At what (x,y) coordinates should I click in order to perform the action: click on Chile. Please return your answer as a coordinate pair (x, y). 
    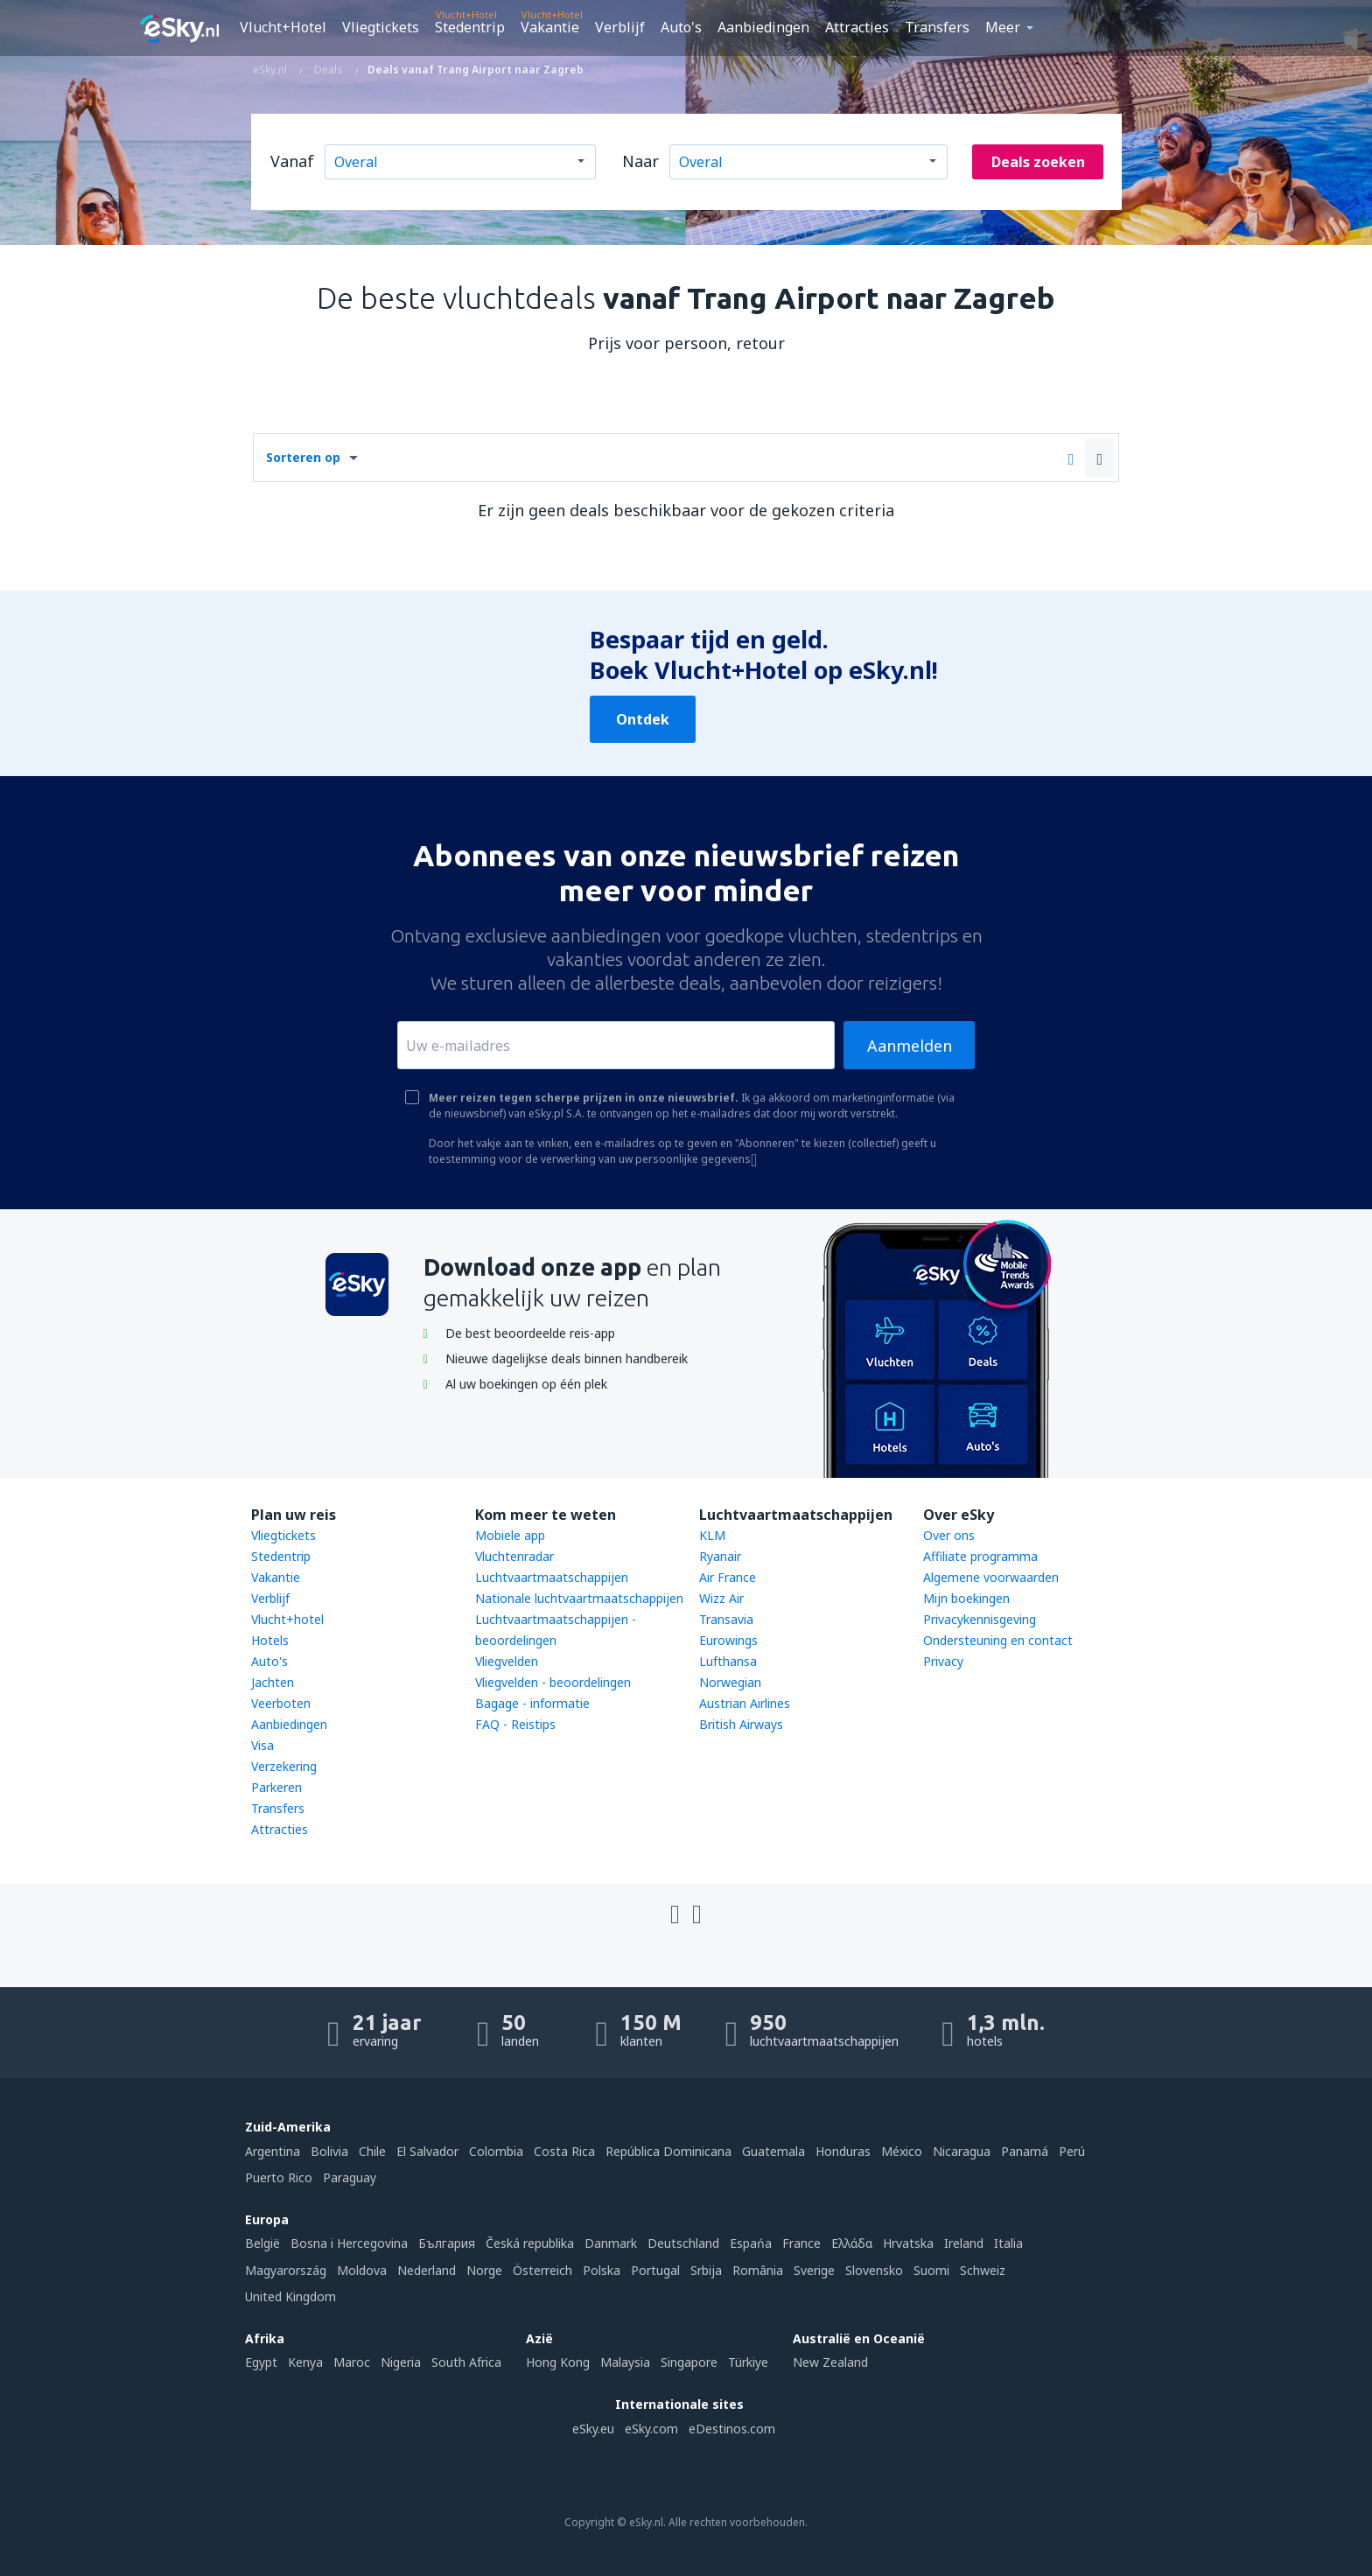
    Looking at the image, I should click on (372, 2151).